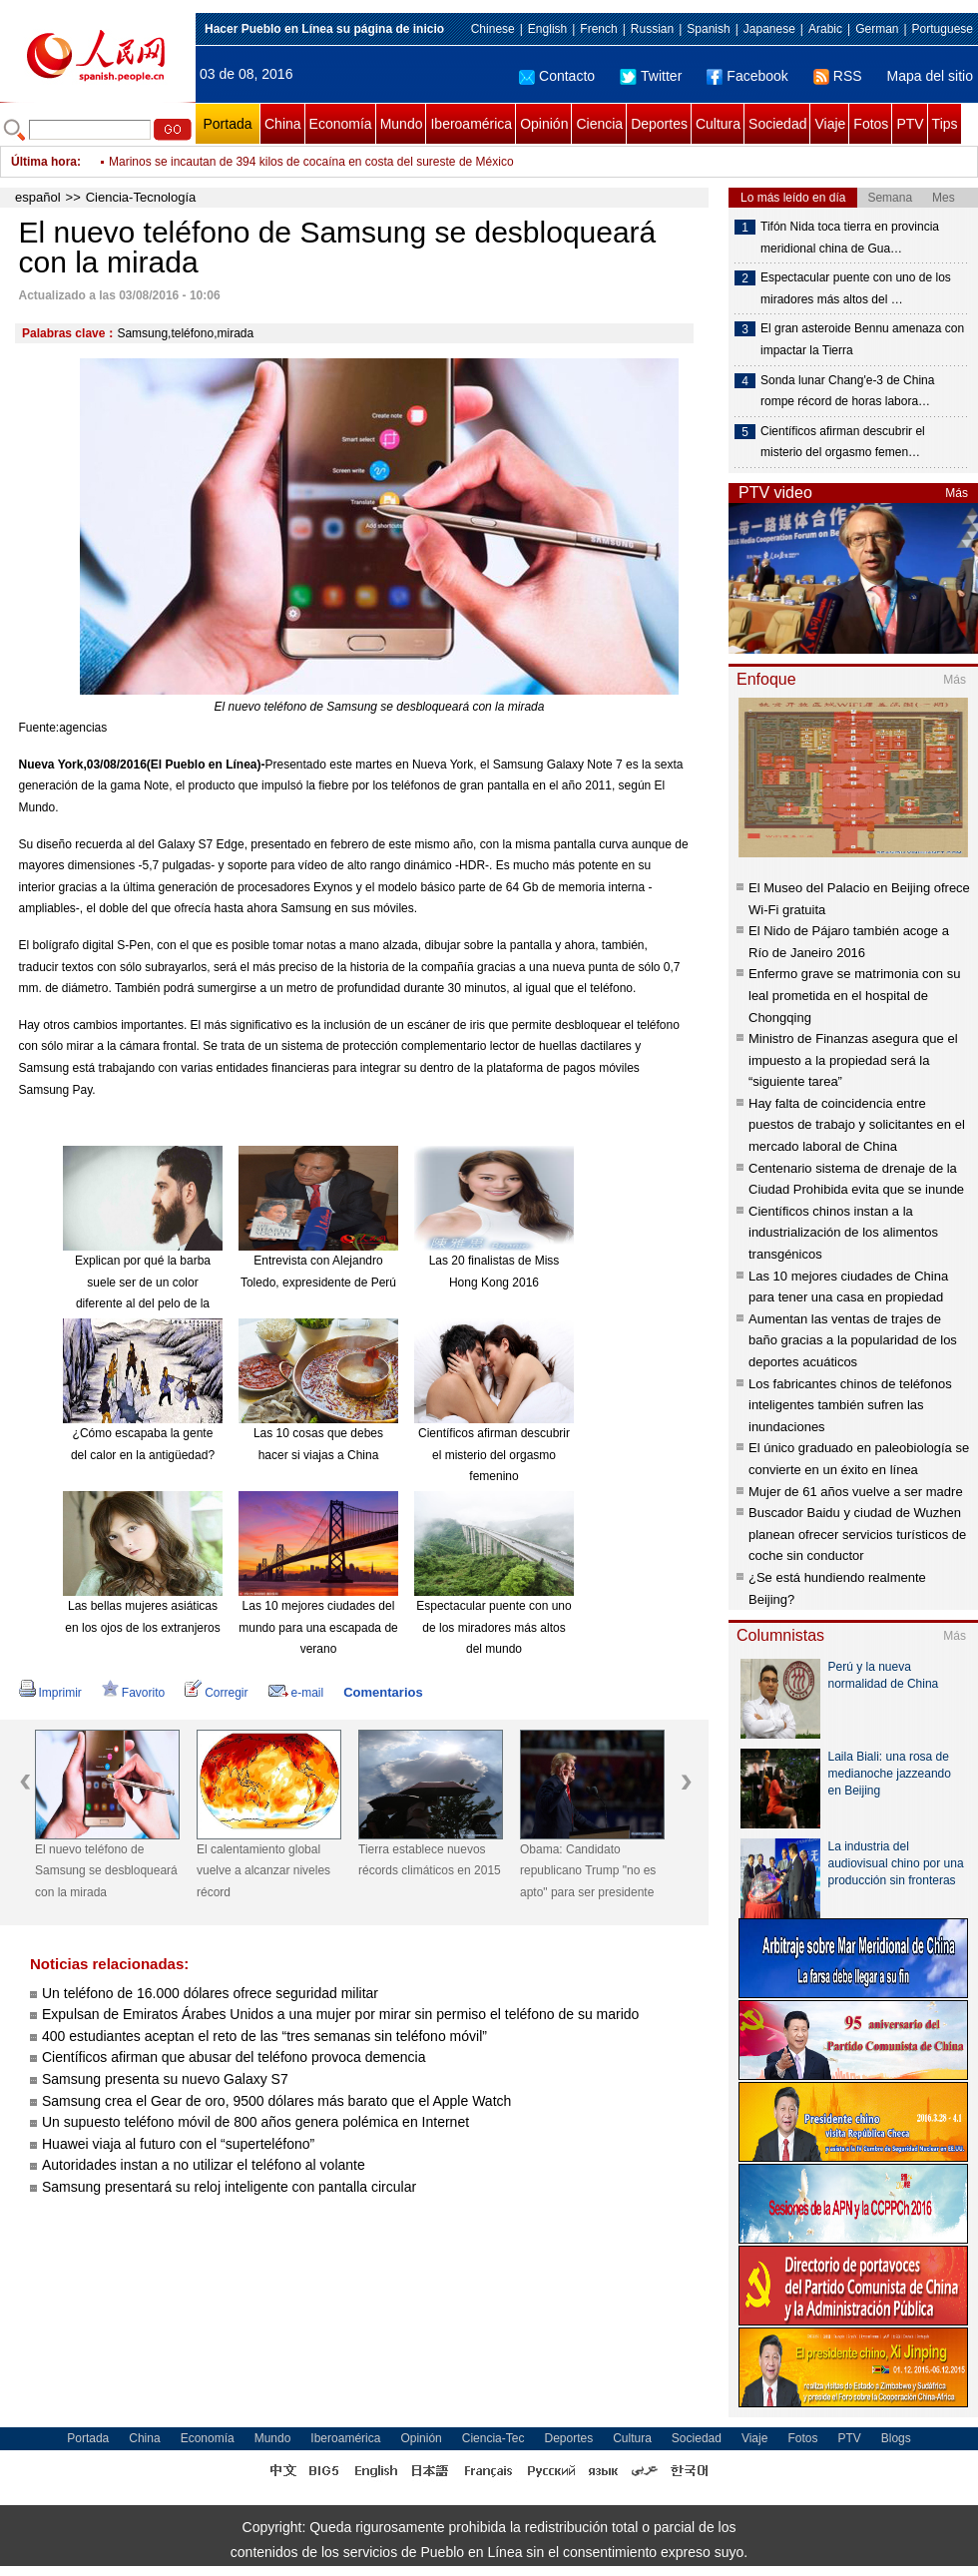 The height and width of the screenshot is (2576, 978). What do you see at coordinates (493, 1627) in the screenshot?
I see `Espectacular puente con uno de los miradores más altos del mundo` at bounding box center [493, 1627].